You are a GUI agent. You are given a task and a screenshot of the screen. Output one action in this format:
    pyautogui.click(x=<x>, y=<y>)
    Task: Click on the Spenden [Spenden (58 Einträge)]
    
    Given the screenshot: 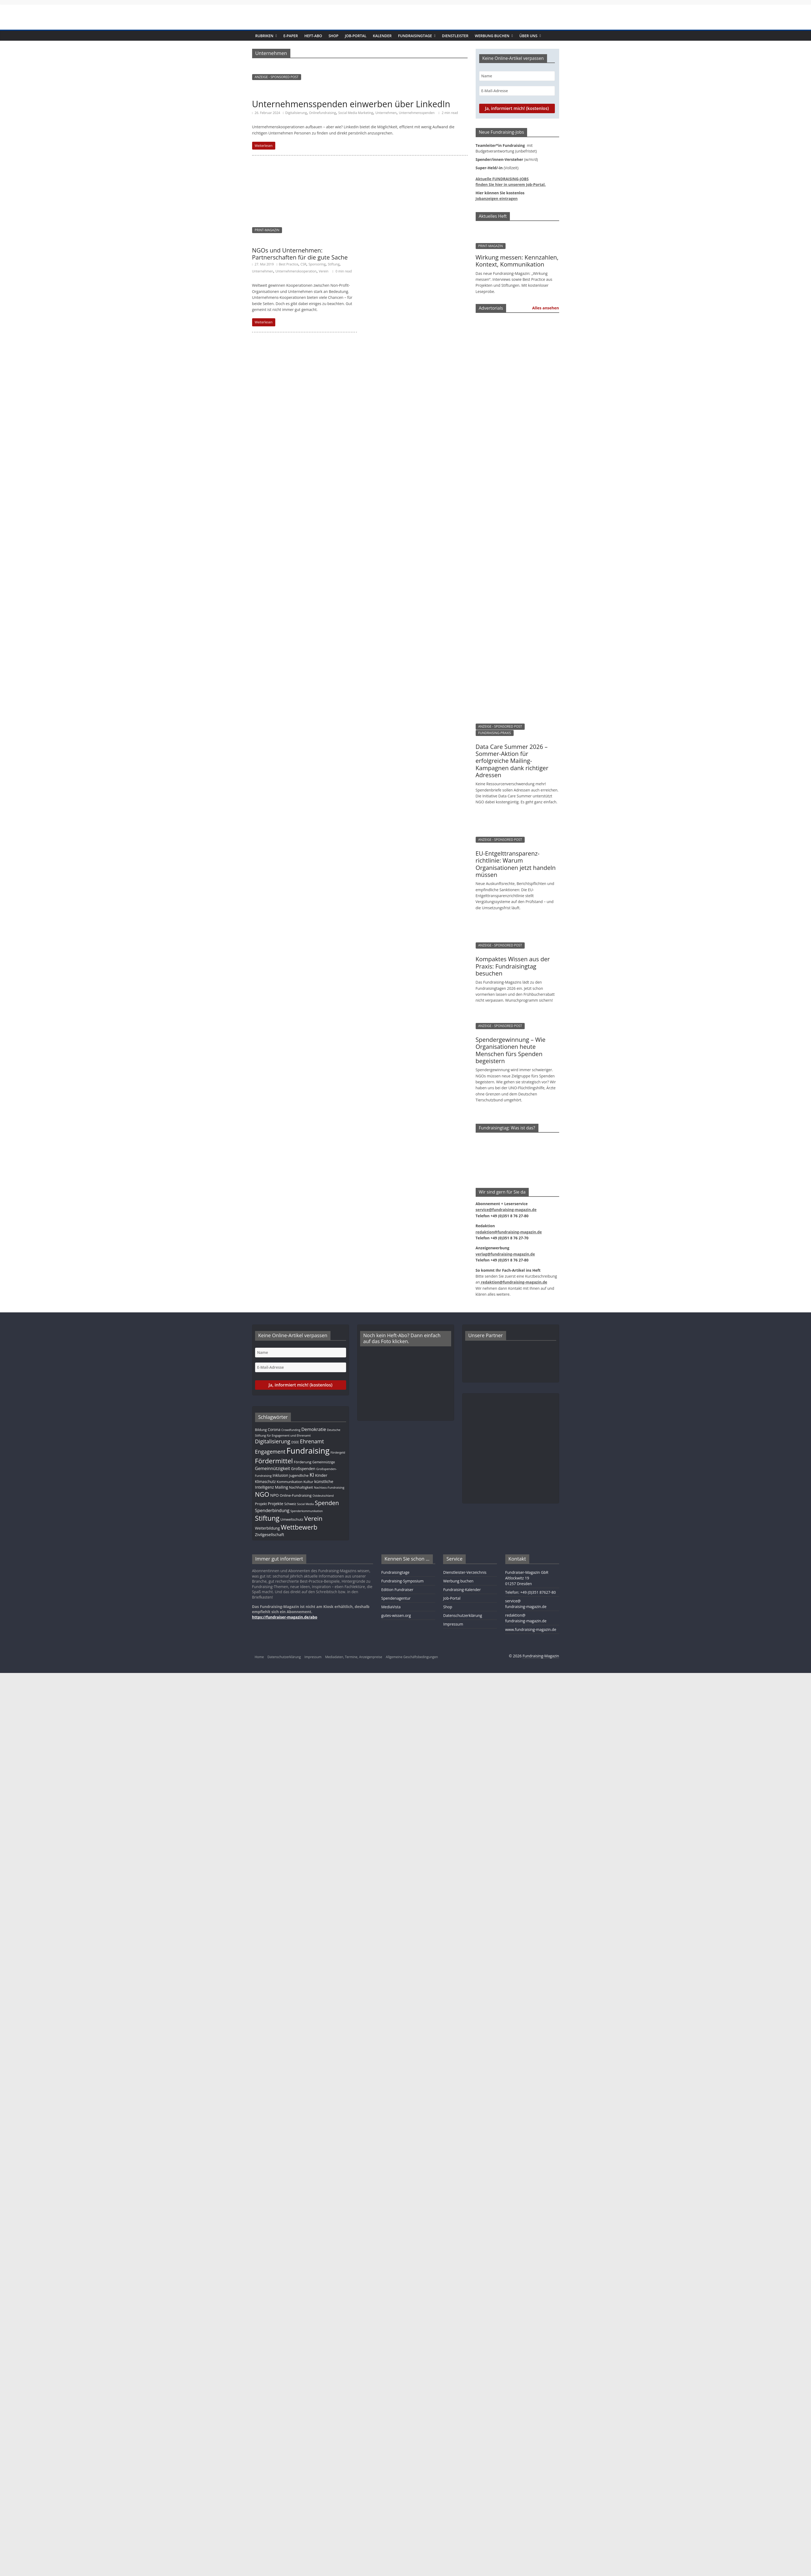 What is the action you would take?
    pyautogui.click(x=327, y=1503)
    